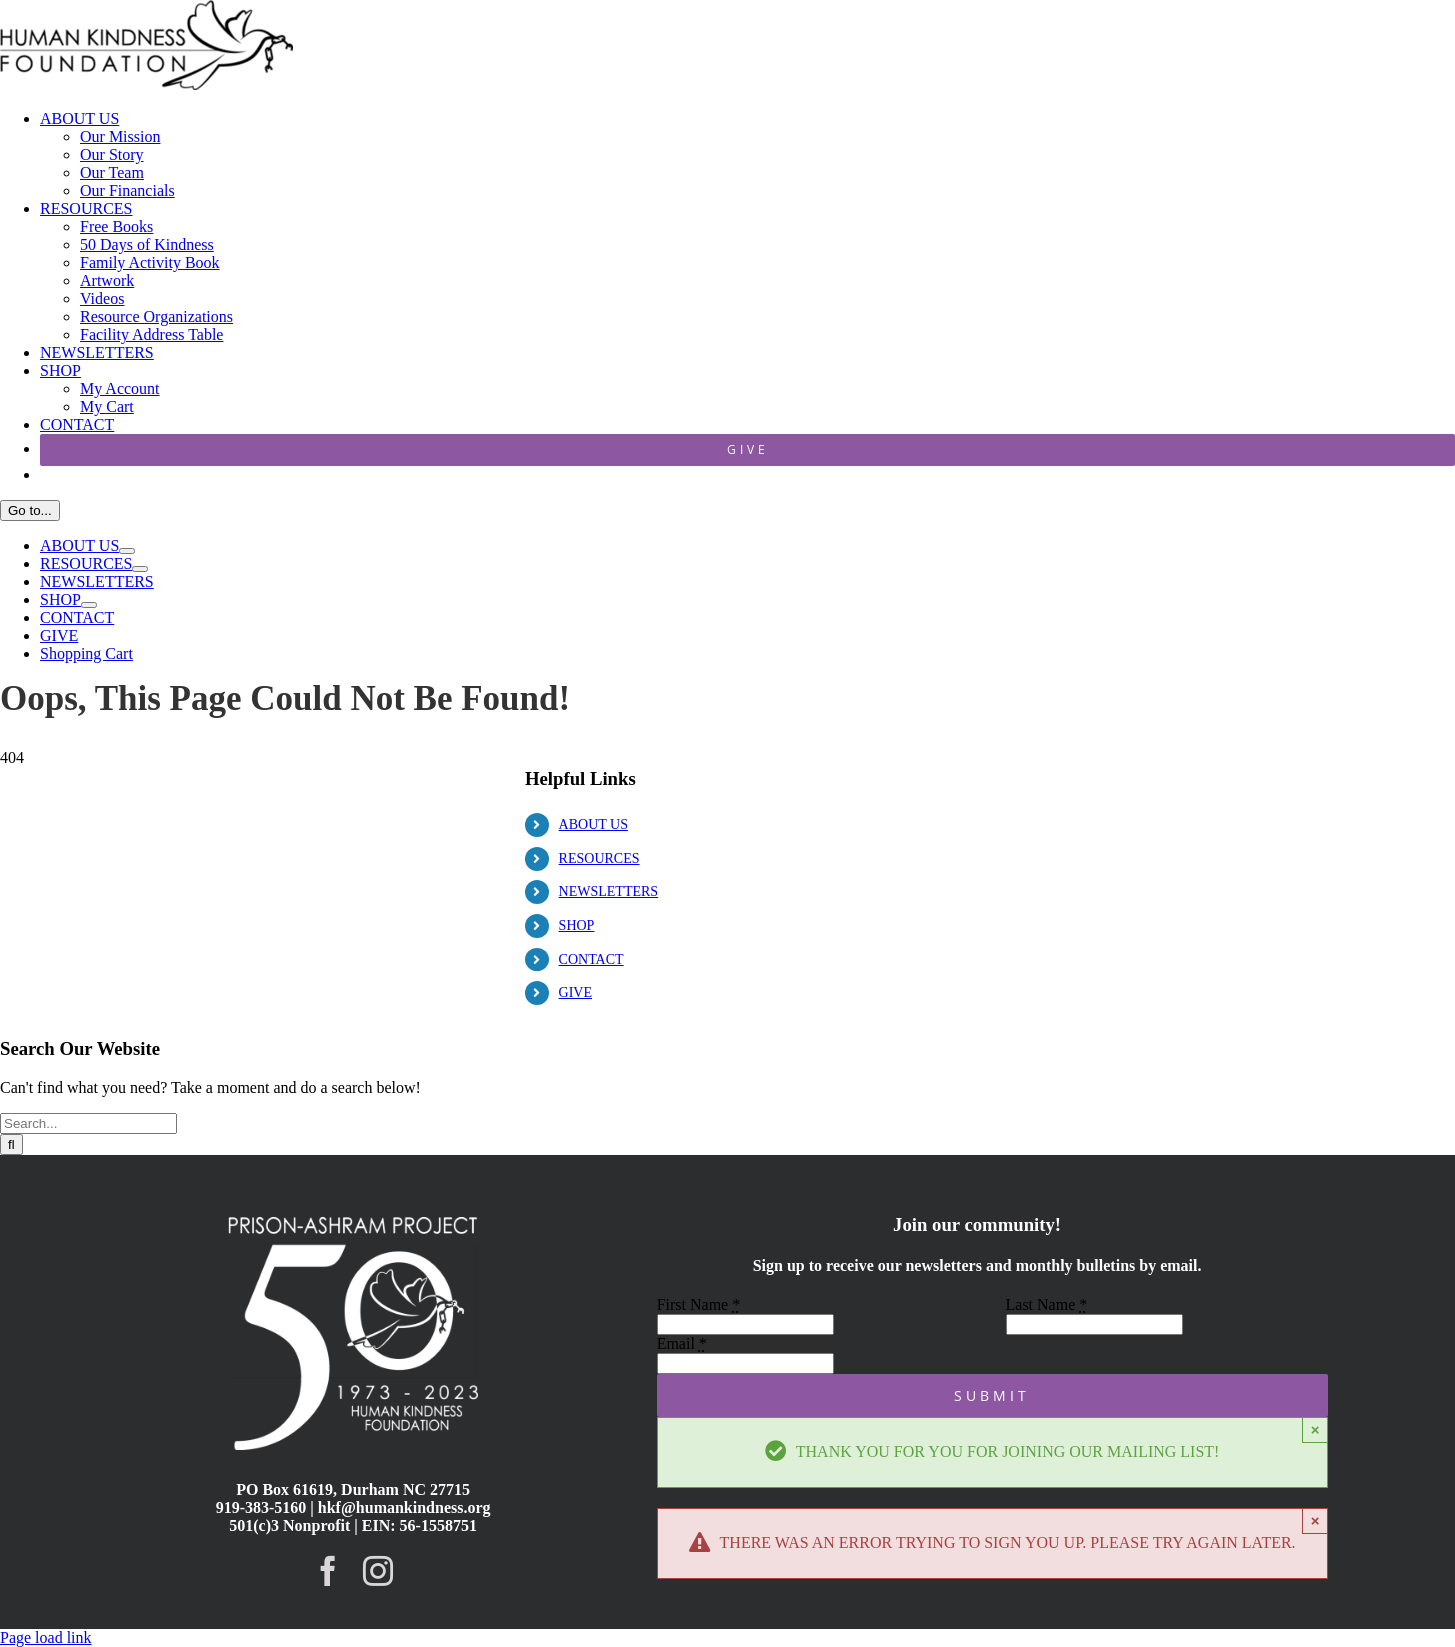  What do you see at coordinates (699, 1304) in the screenshot?
I see `First Name` at bounding box center [699, 1304].